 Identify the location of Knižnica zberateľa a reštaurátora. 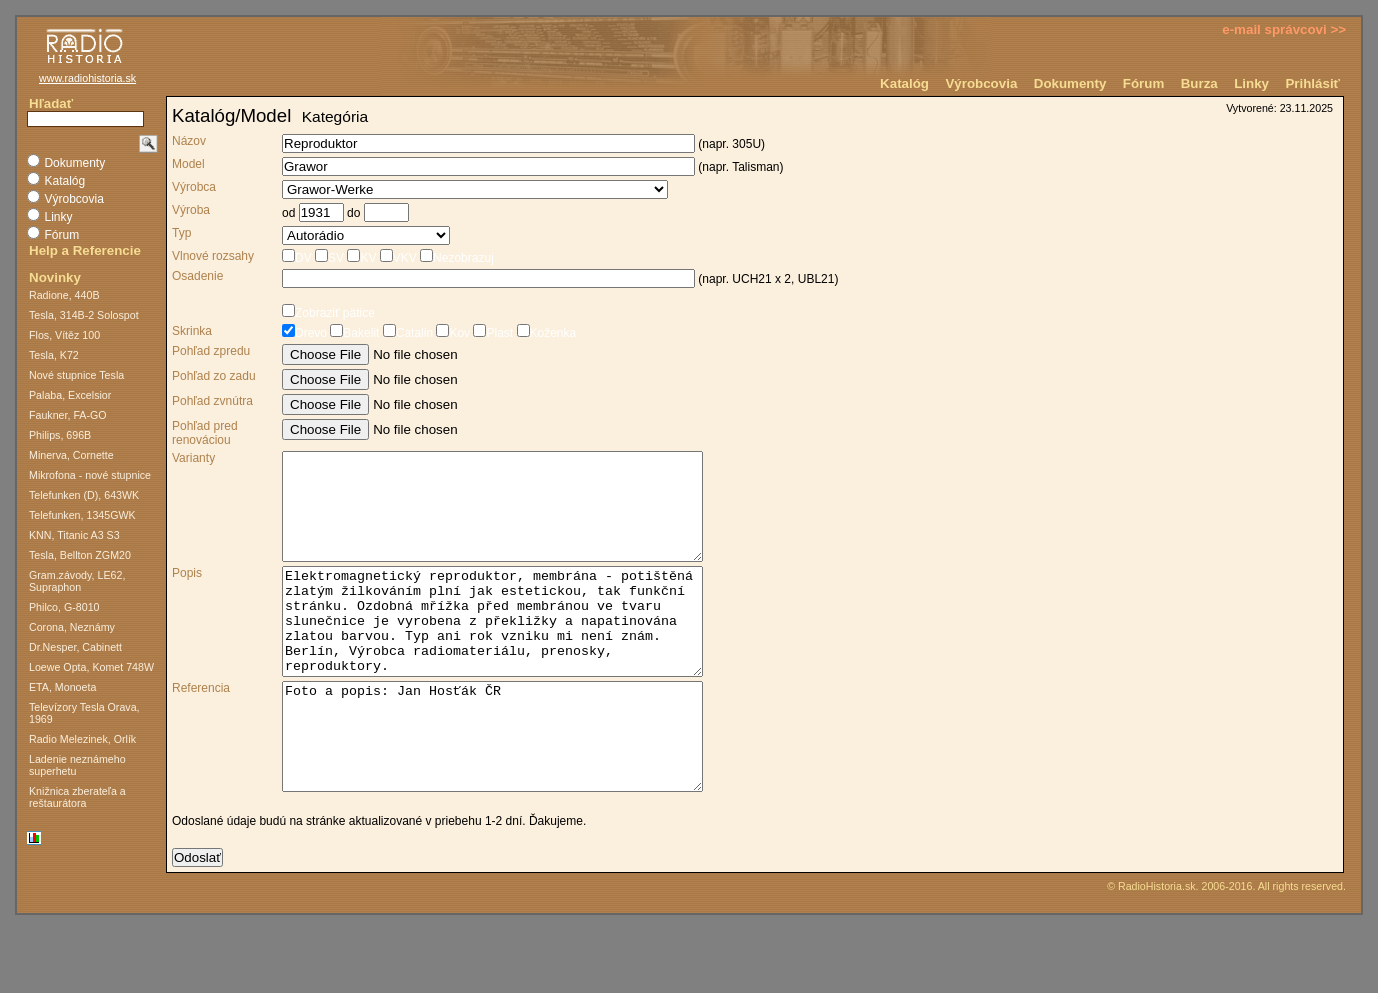
(77, 797).